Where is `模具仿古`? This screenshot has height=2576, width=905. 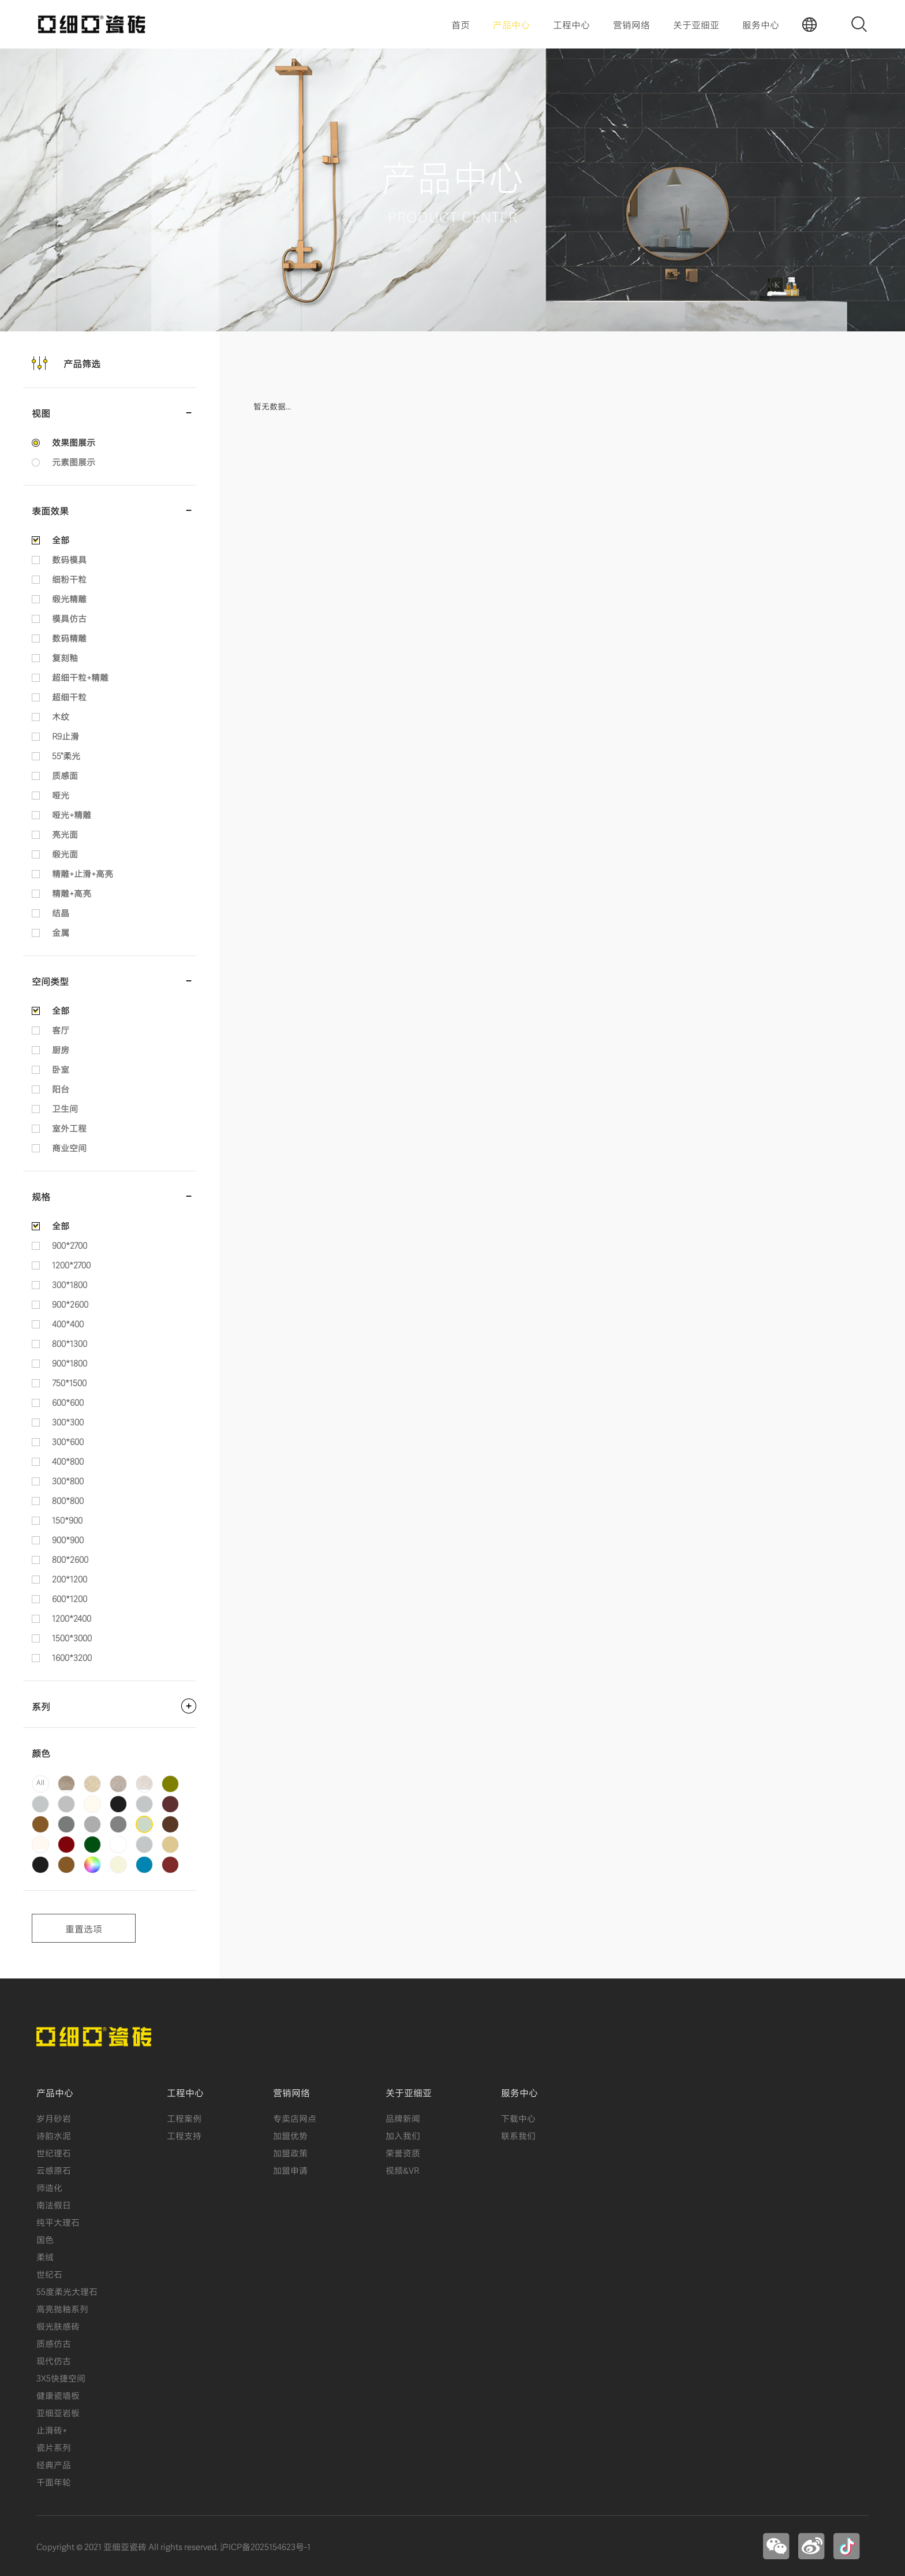
模具仿古 is located at coordinates (69, 617).